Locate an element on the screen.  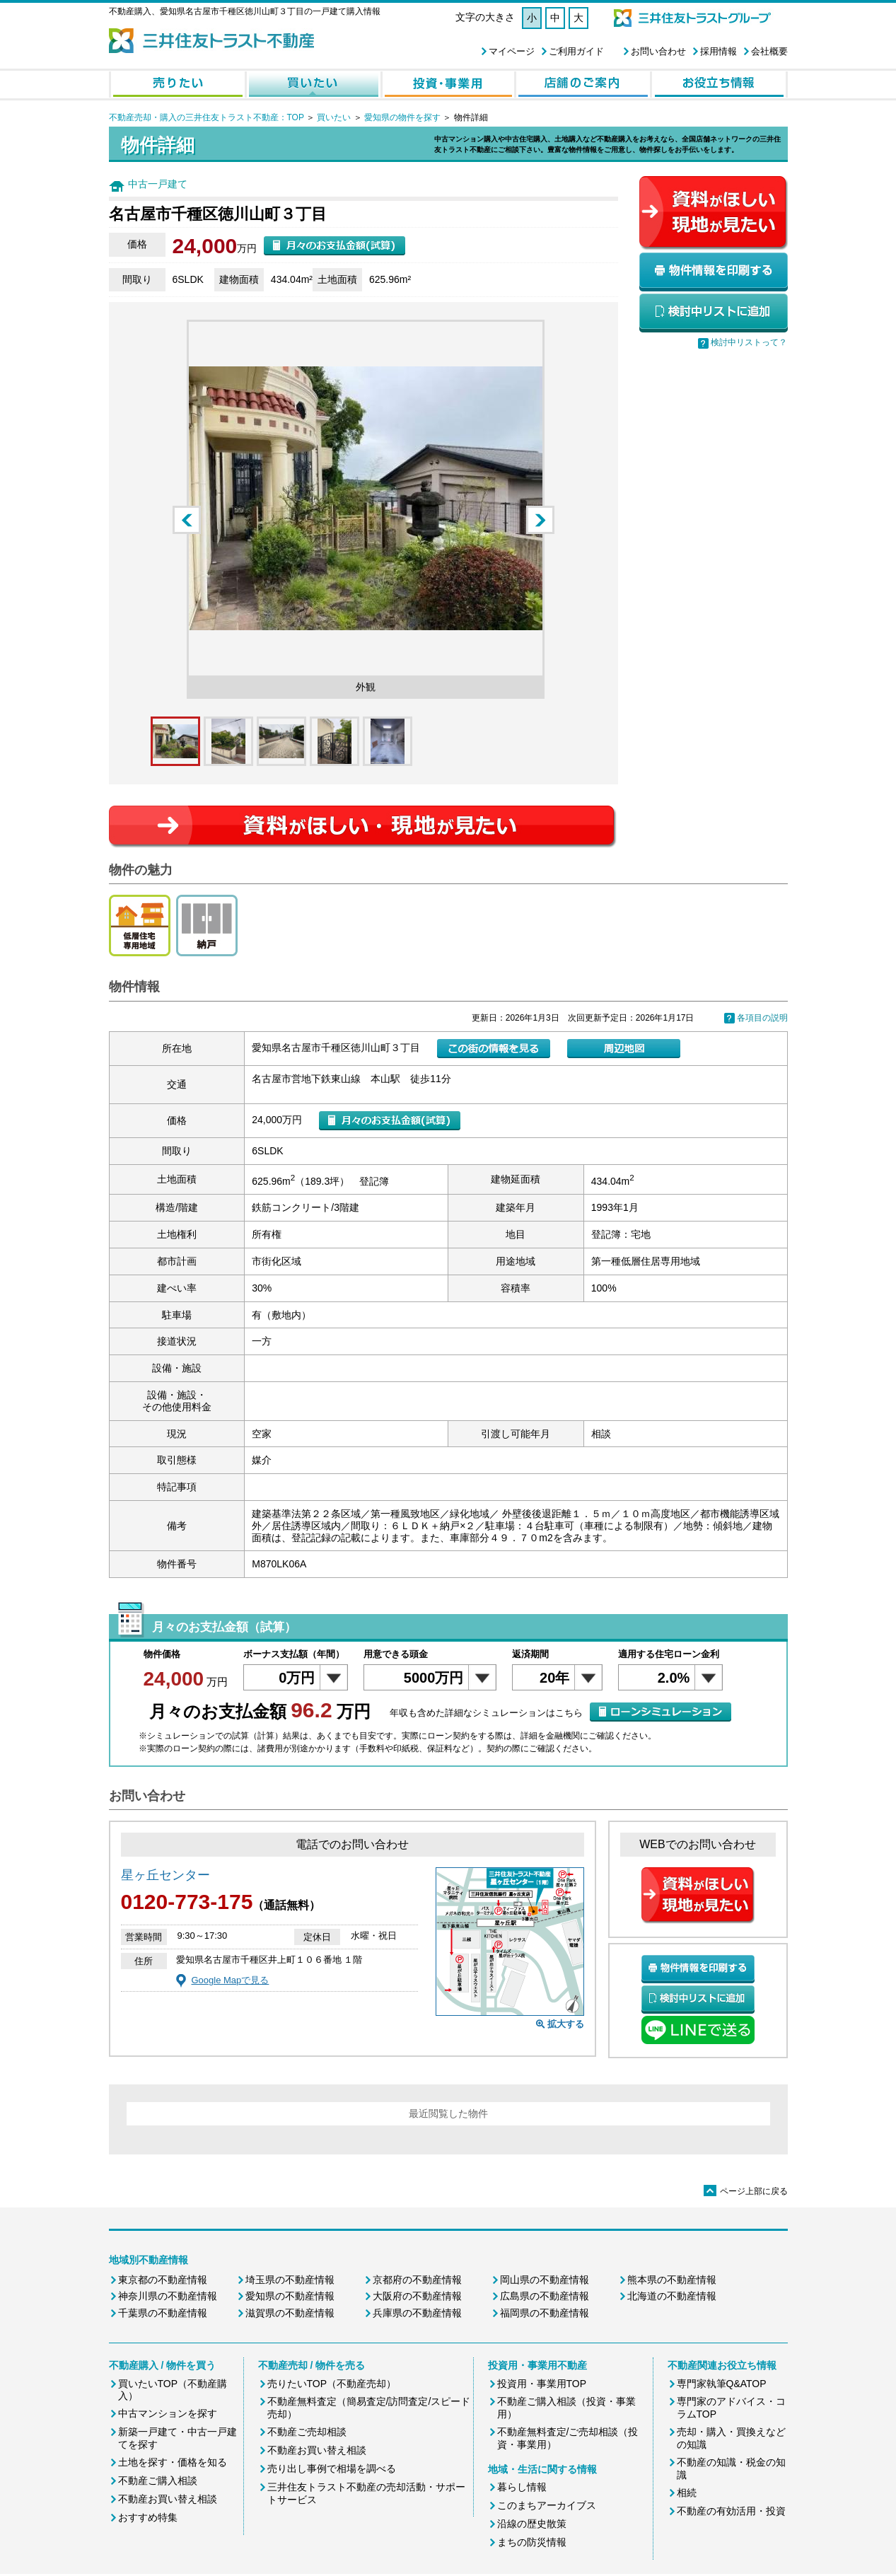
Google Mapで見る is located at coordinates (230, 1980).